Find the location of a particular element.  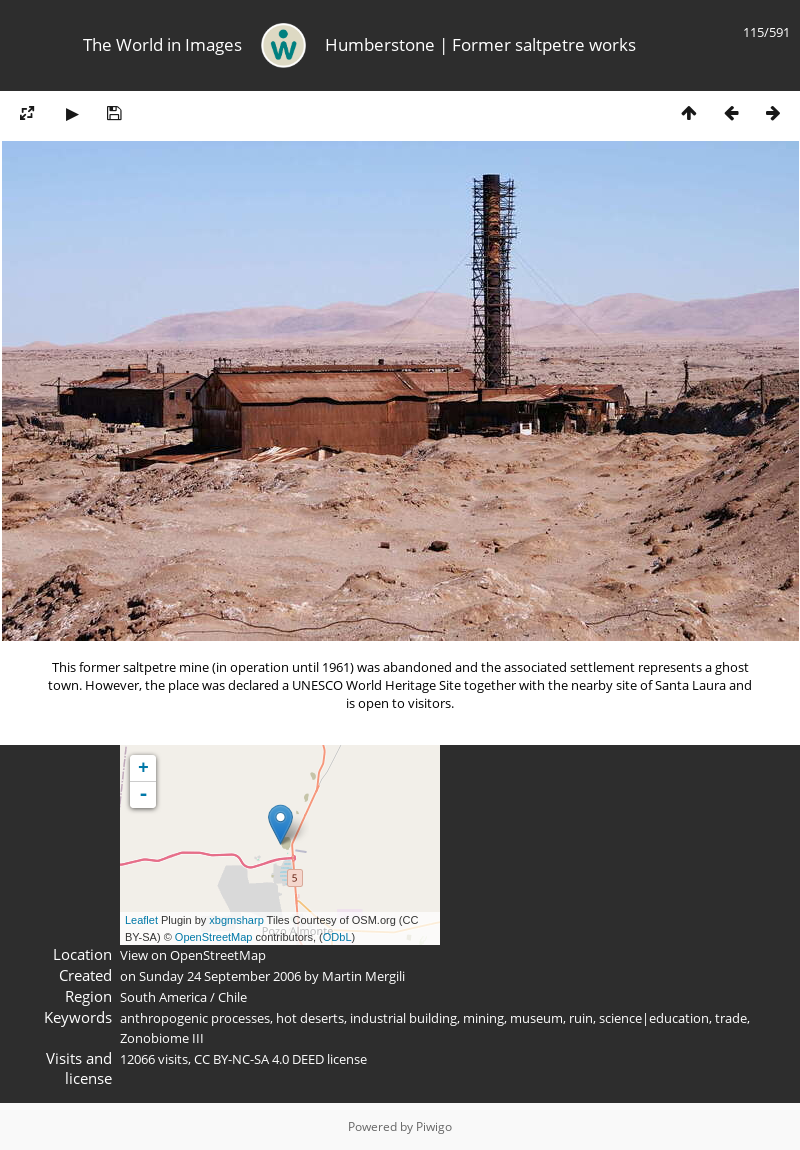

anthropogenic processes is located at coordinates (195, 1018).